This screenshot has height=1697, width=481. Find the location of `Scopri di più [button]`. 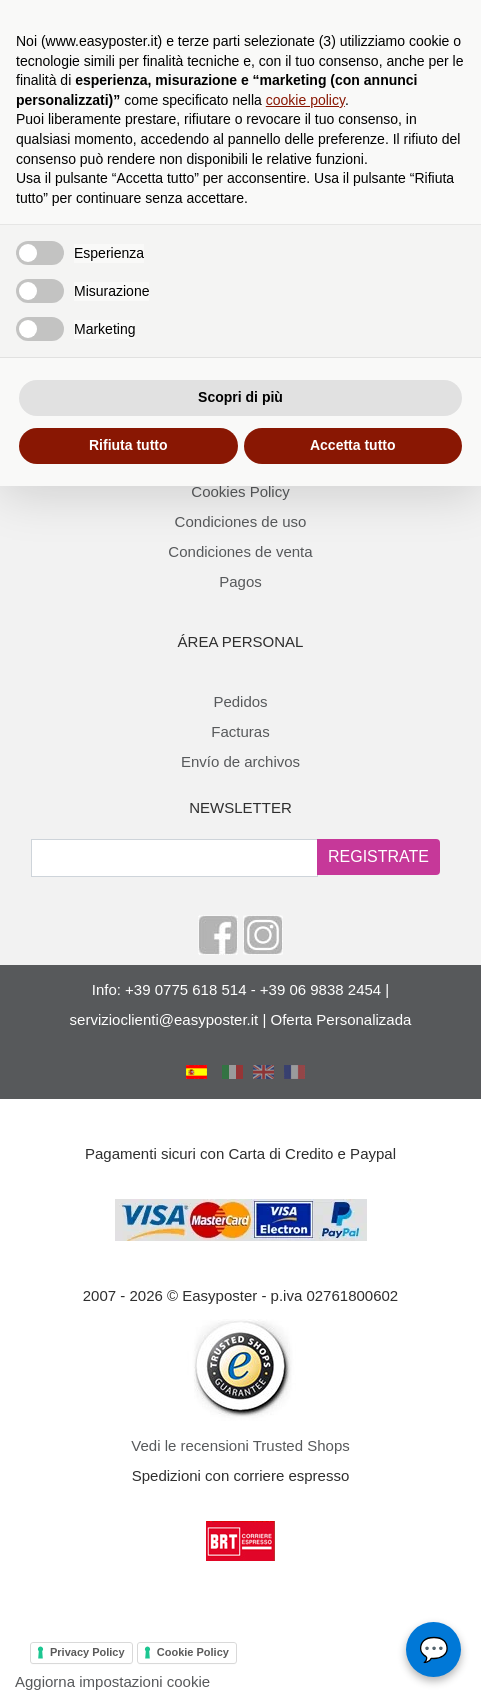

Scopri di più [button] is located at coordinates (240, 397).